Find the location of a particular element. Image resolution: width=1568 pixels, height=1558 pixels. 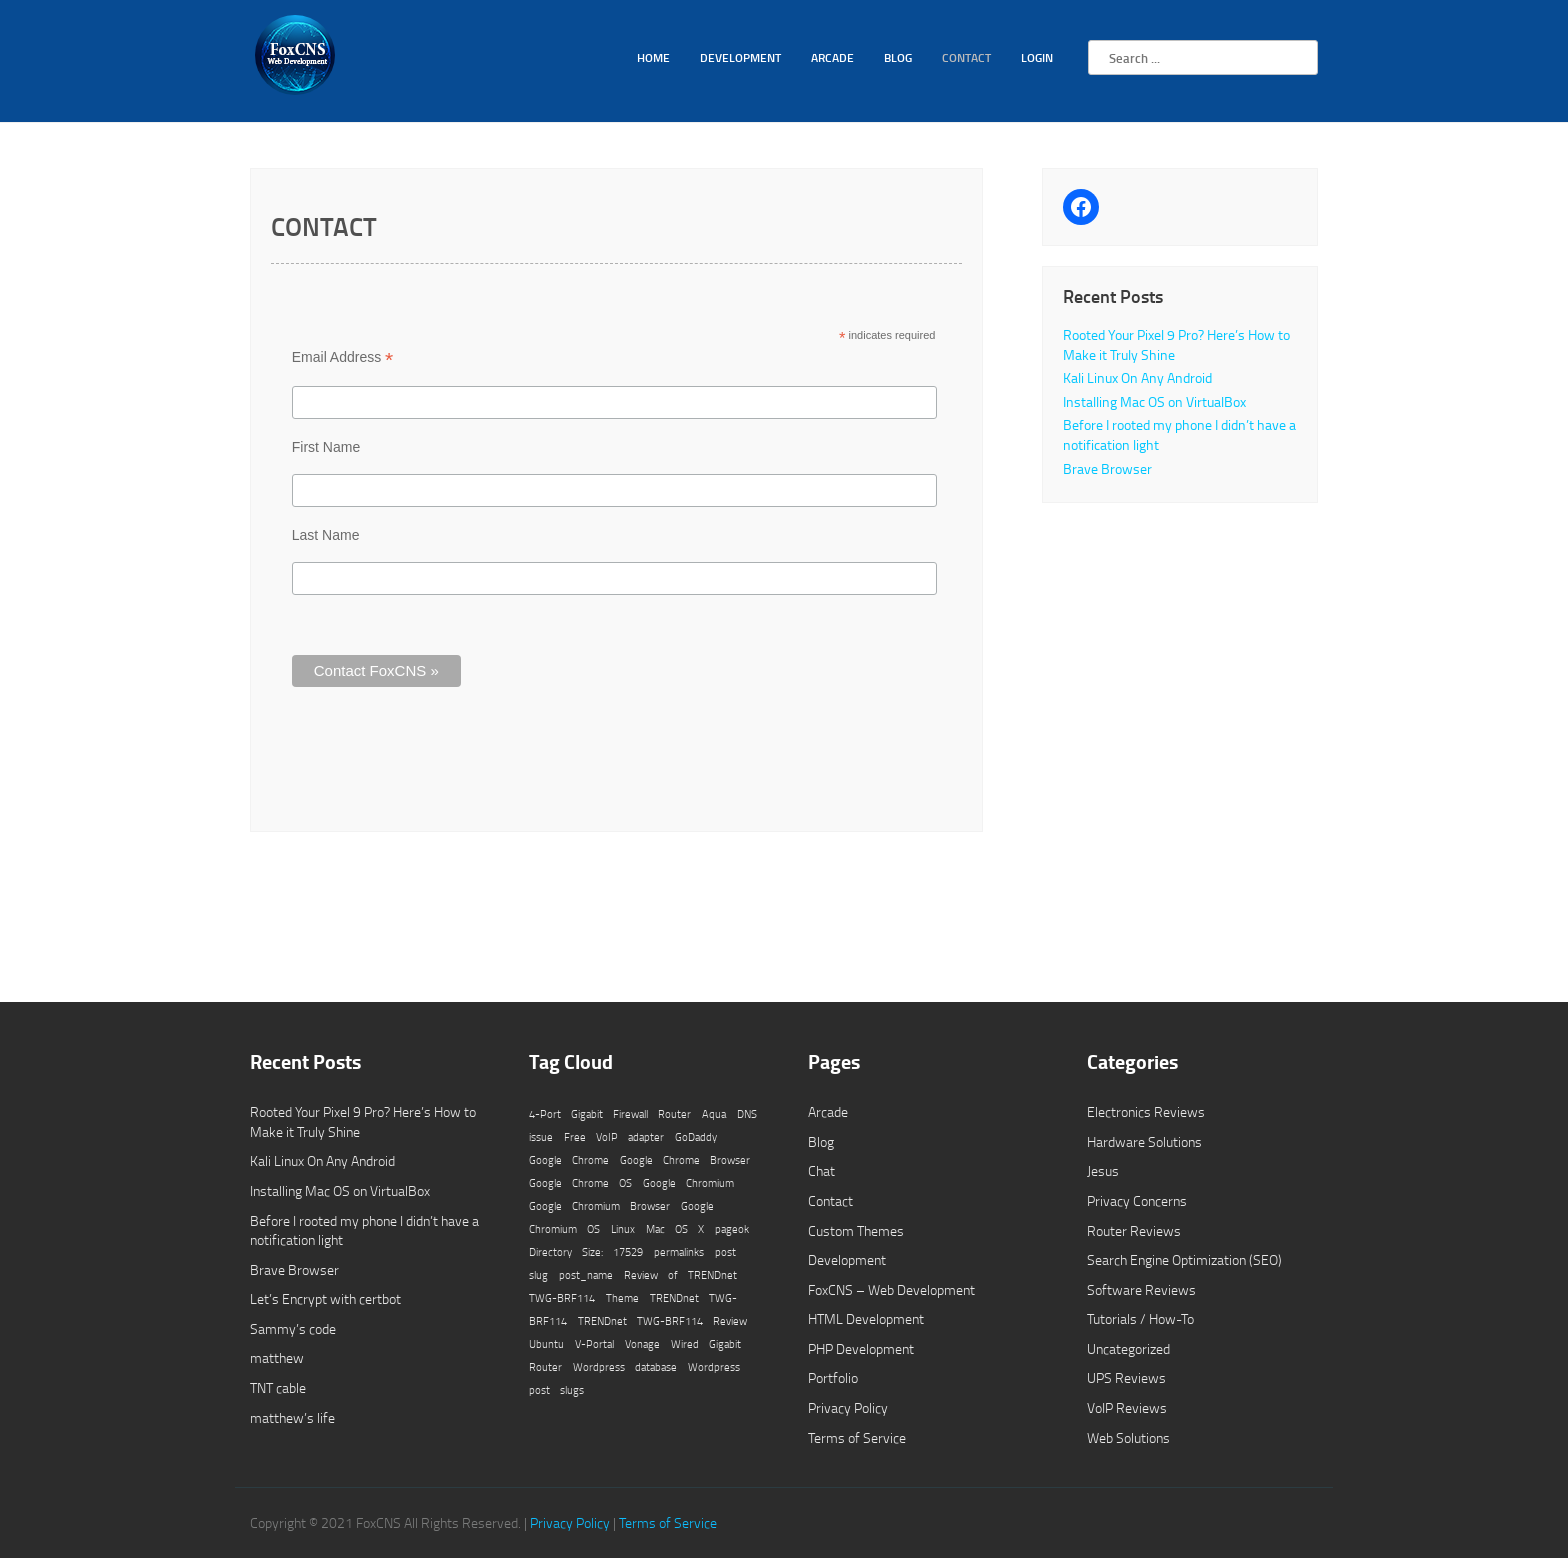

Theme [Theme (1 item)] is located at coordinates (622, 1298).